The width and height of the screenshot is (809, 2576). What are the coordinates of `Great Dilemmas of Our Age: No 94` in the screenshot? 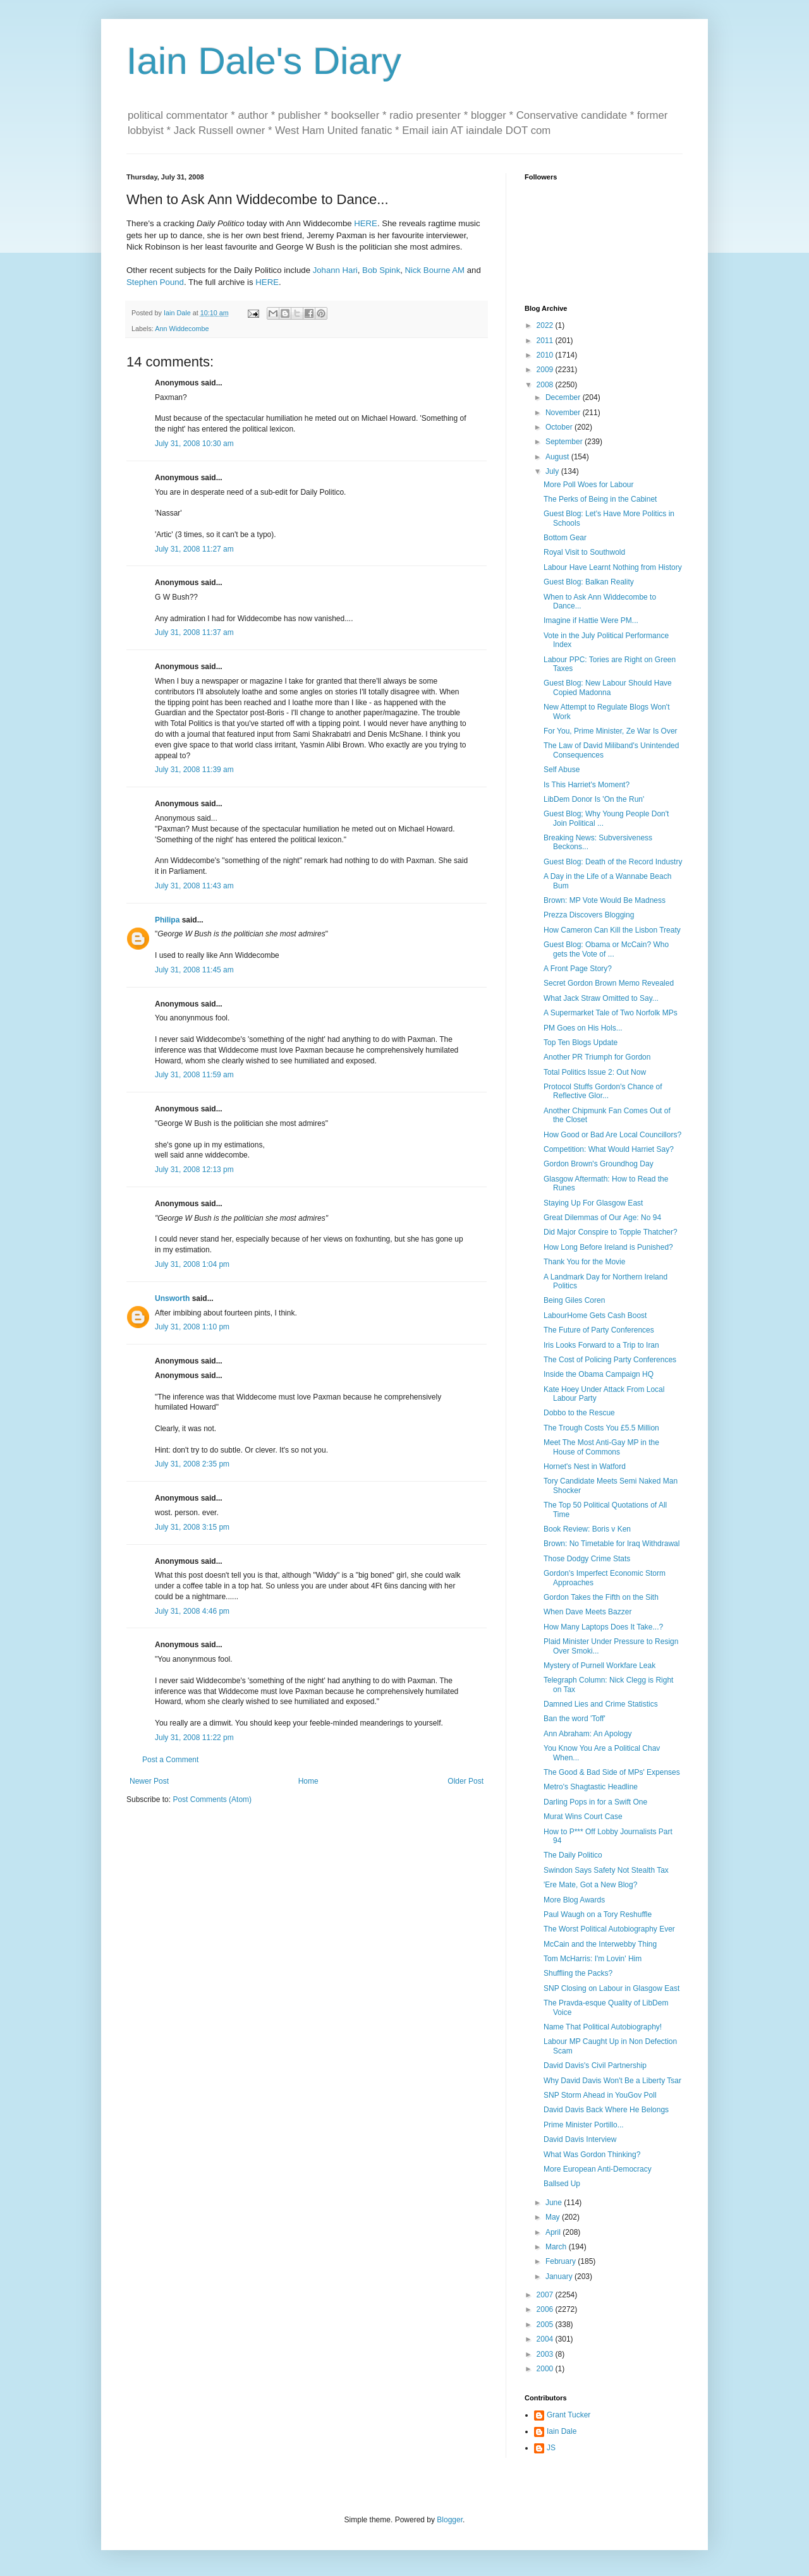 It's located at (602, 1217).